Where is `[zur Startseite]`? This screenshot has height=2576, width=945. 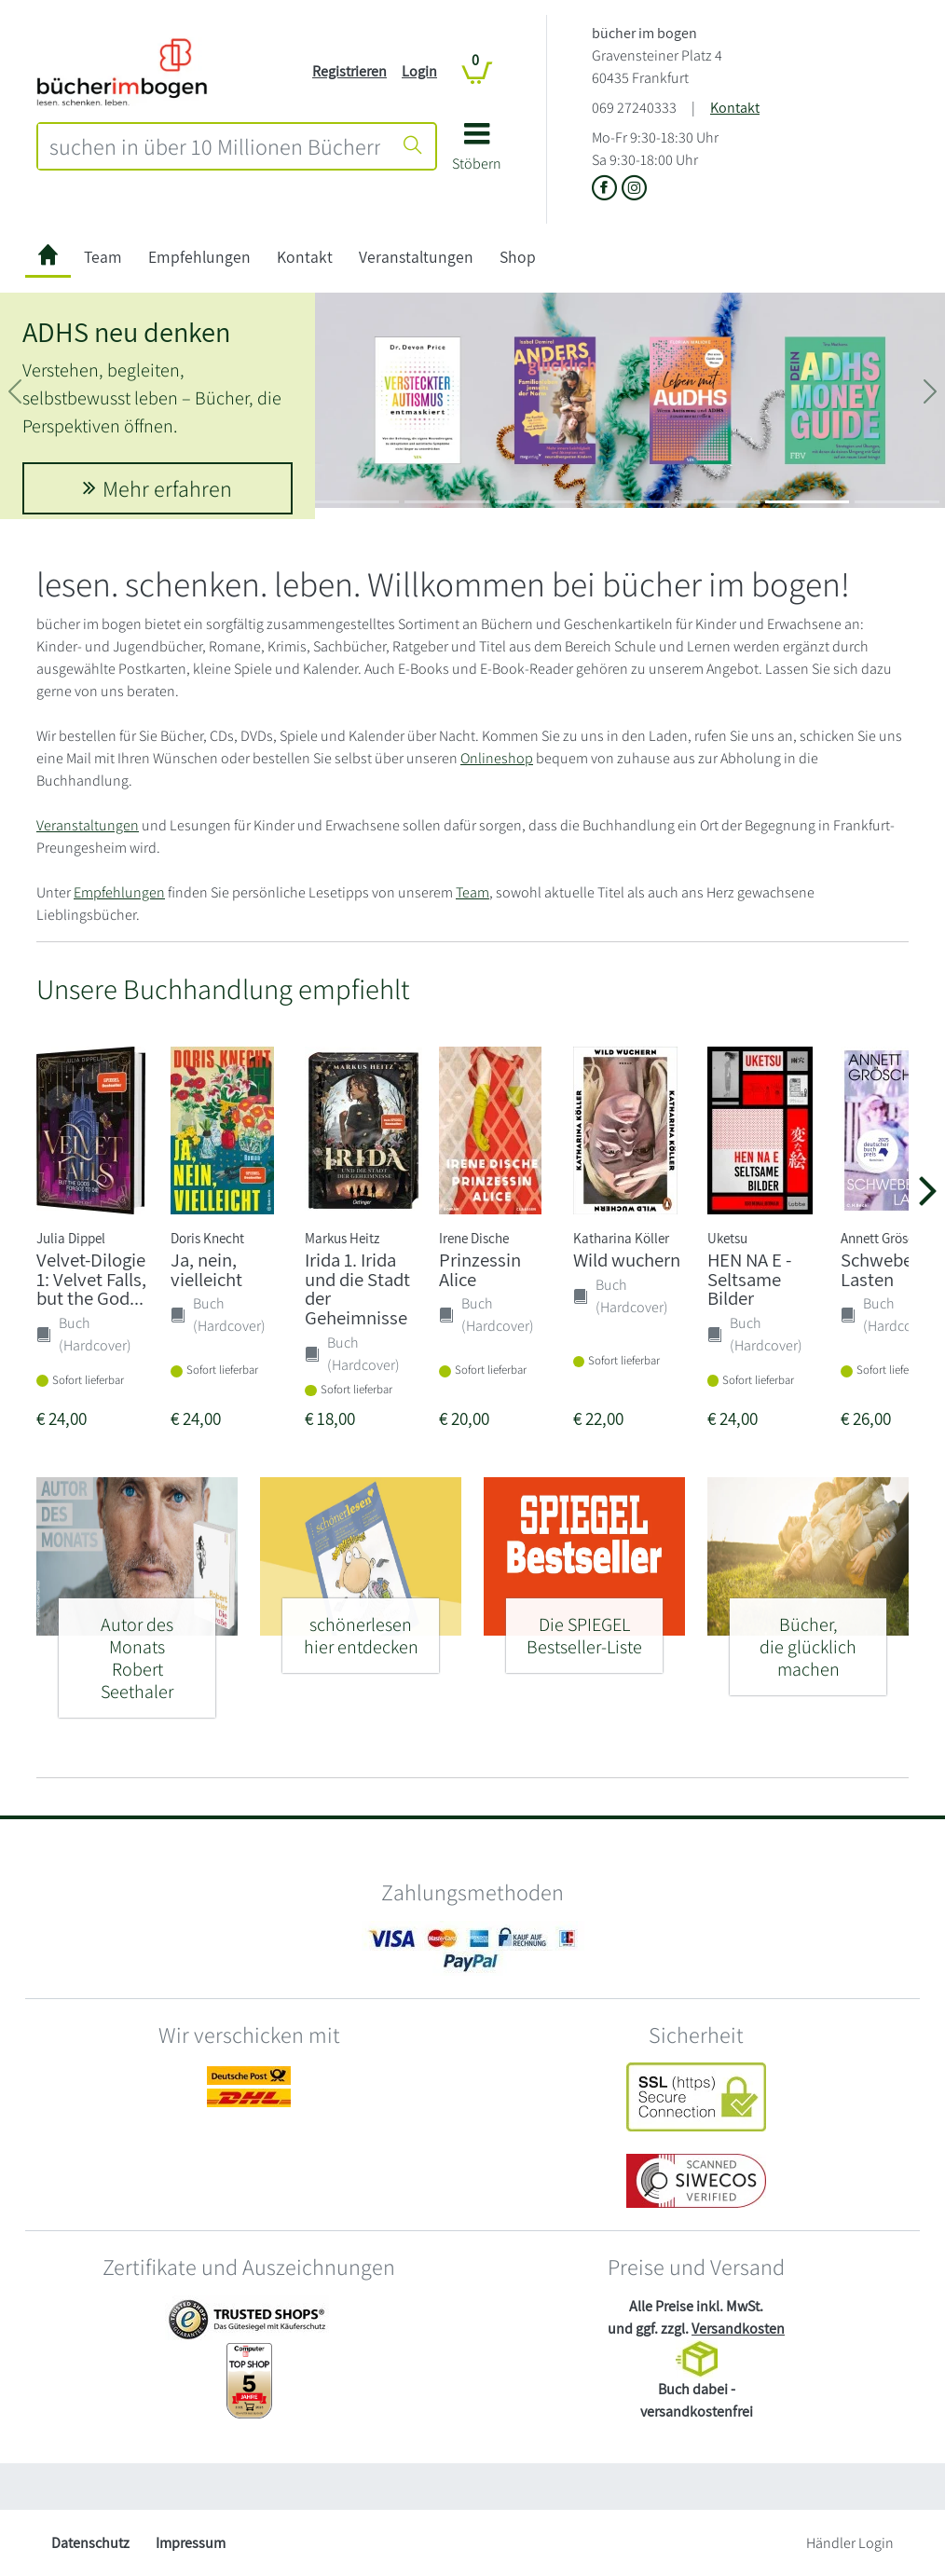
[zur Startseite] is located at coordinates (48, 257).